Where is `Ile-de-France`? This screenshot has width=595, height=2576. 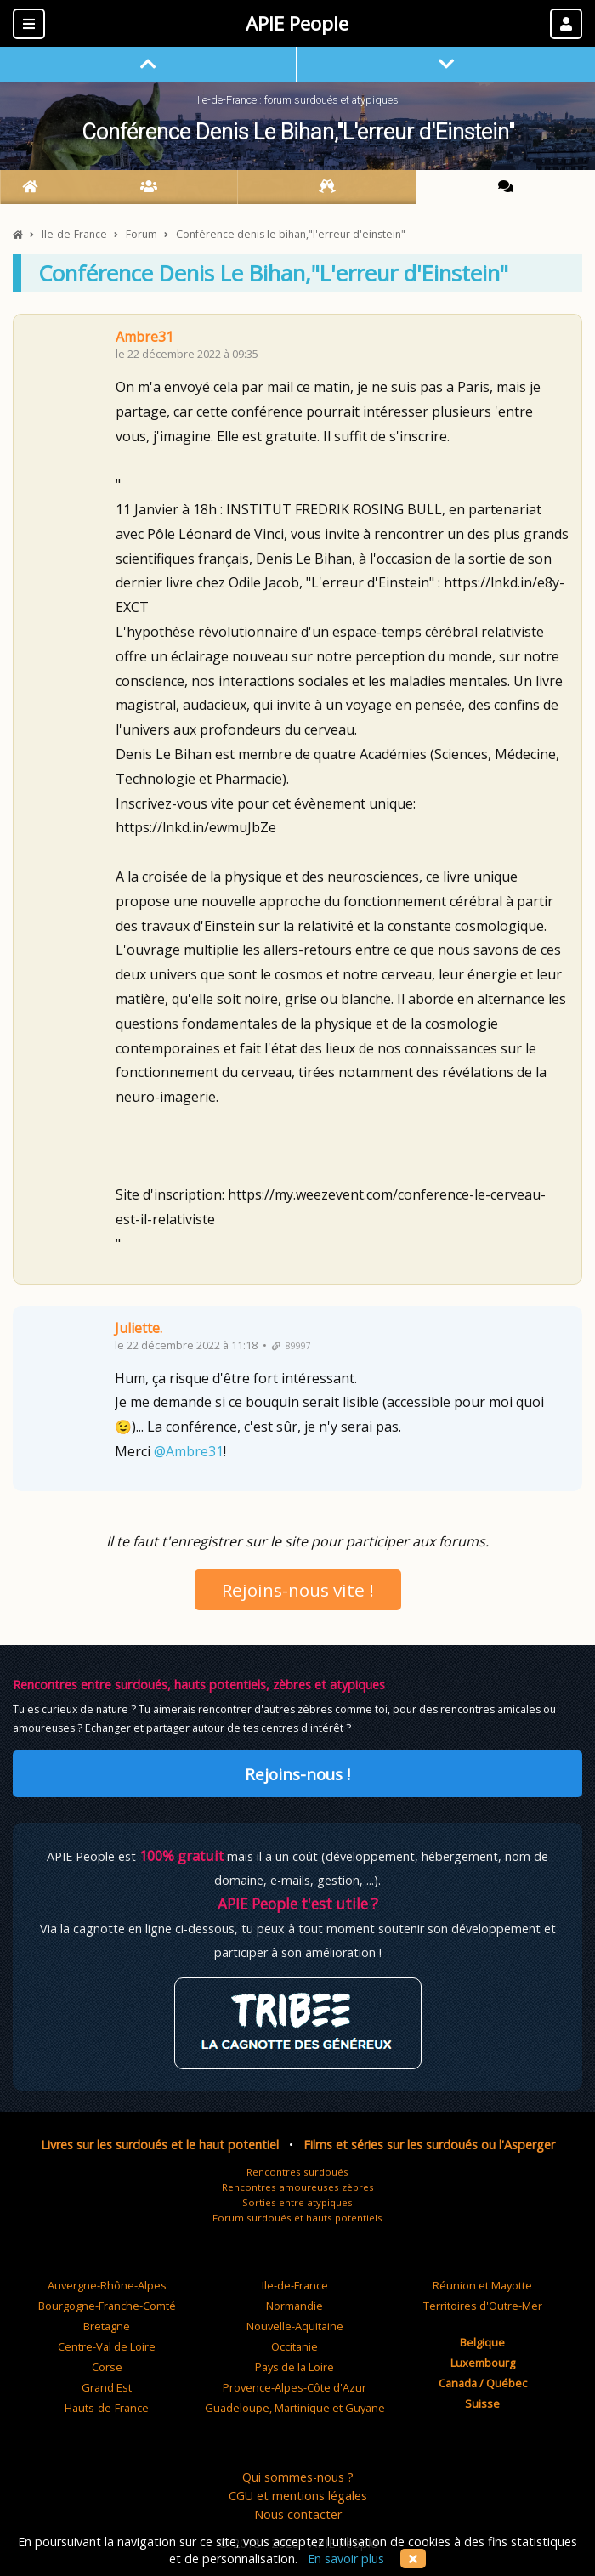 Ile-de-France is located at coordinates (295, 2285).